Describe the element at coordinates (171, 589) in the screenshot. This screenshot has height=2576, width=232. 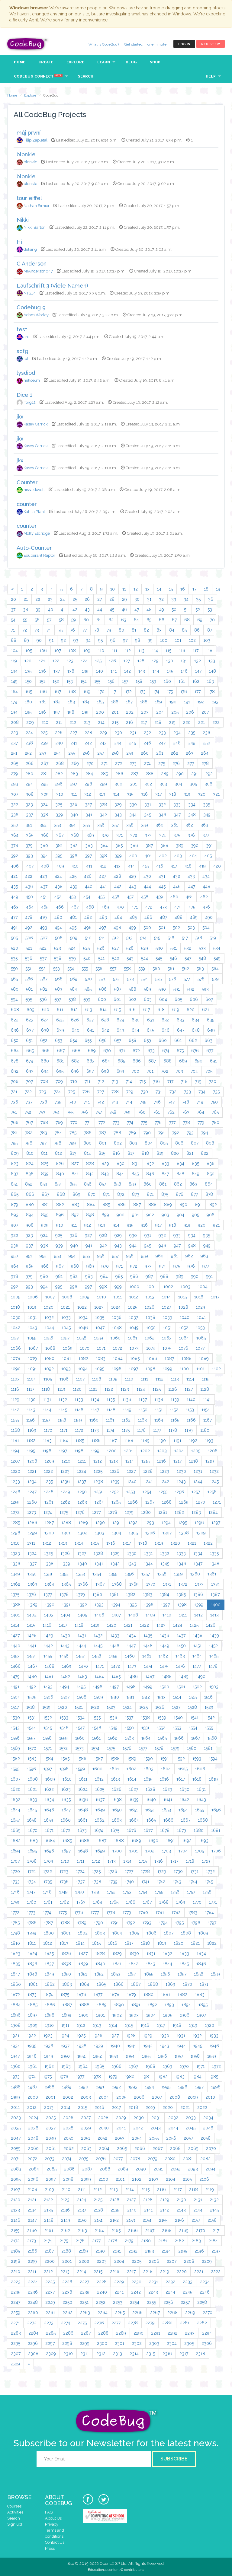
I see `15` at that location.